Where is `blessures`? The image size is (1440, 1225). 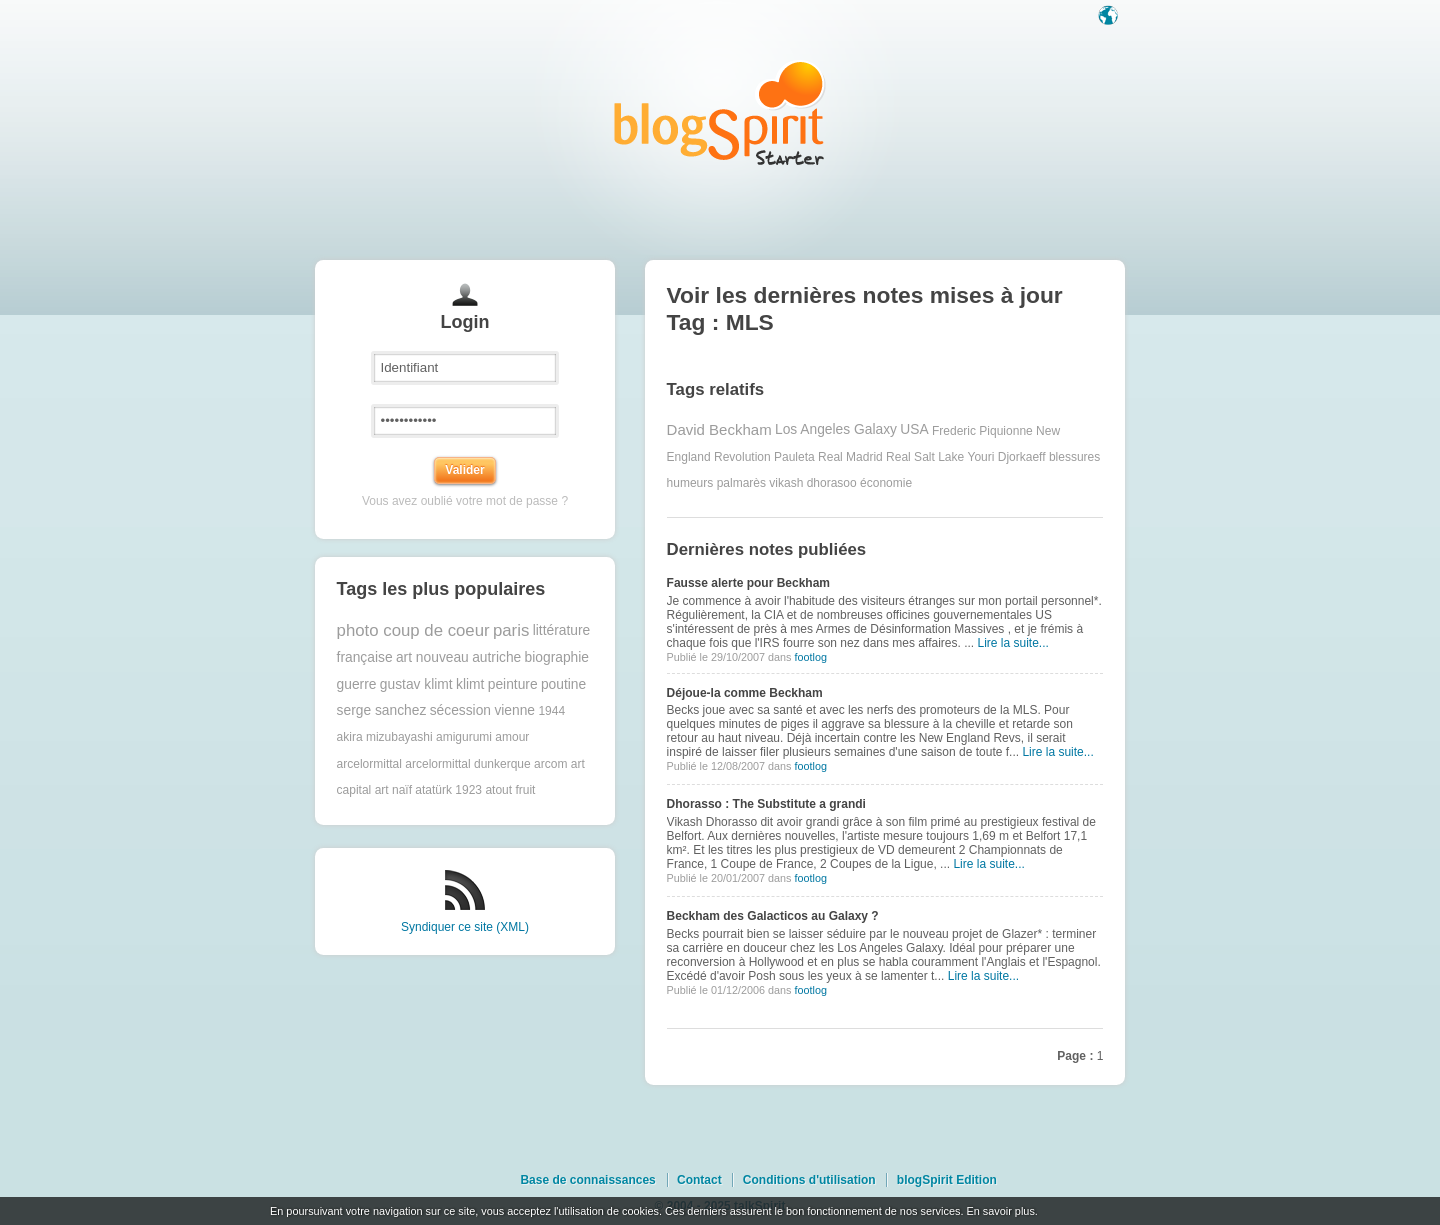
blessures is located at coordinates (1074, 457).